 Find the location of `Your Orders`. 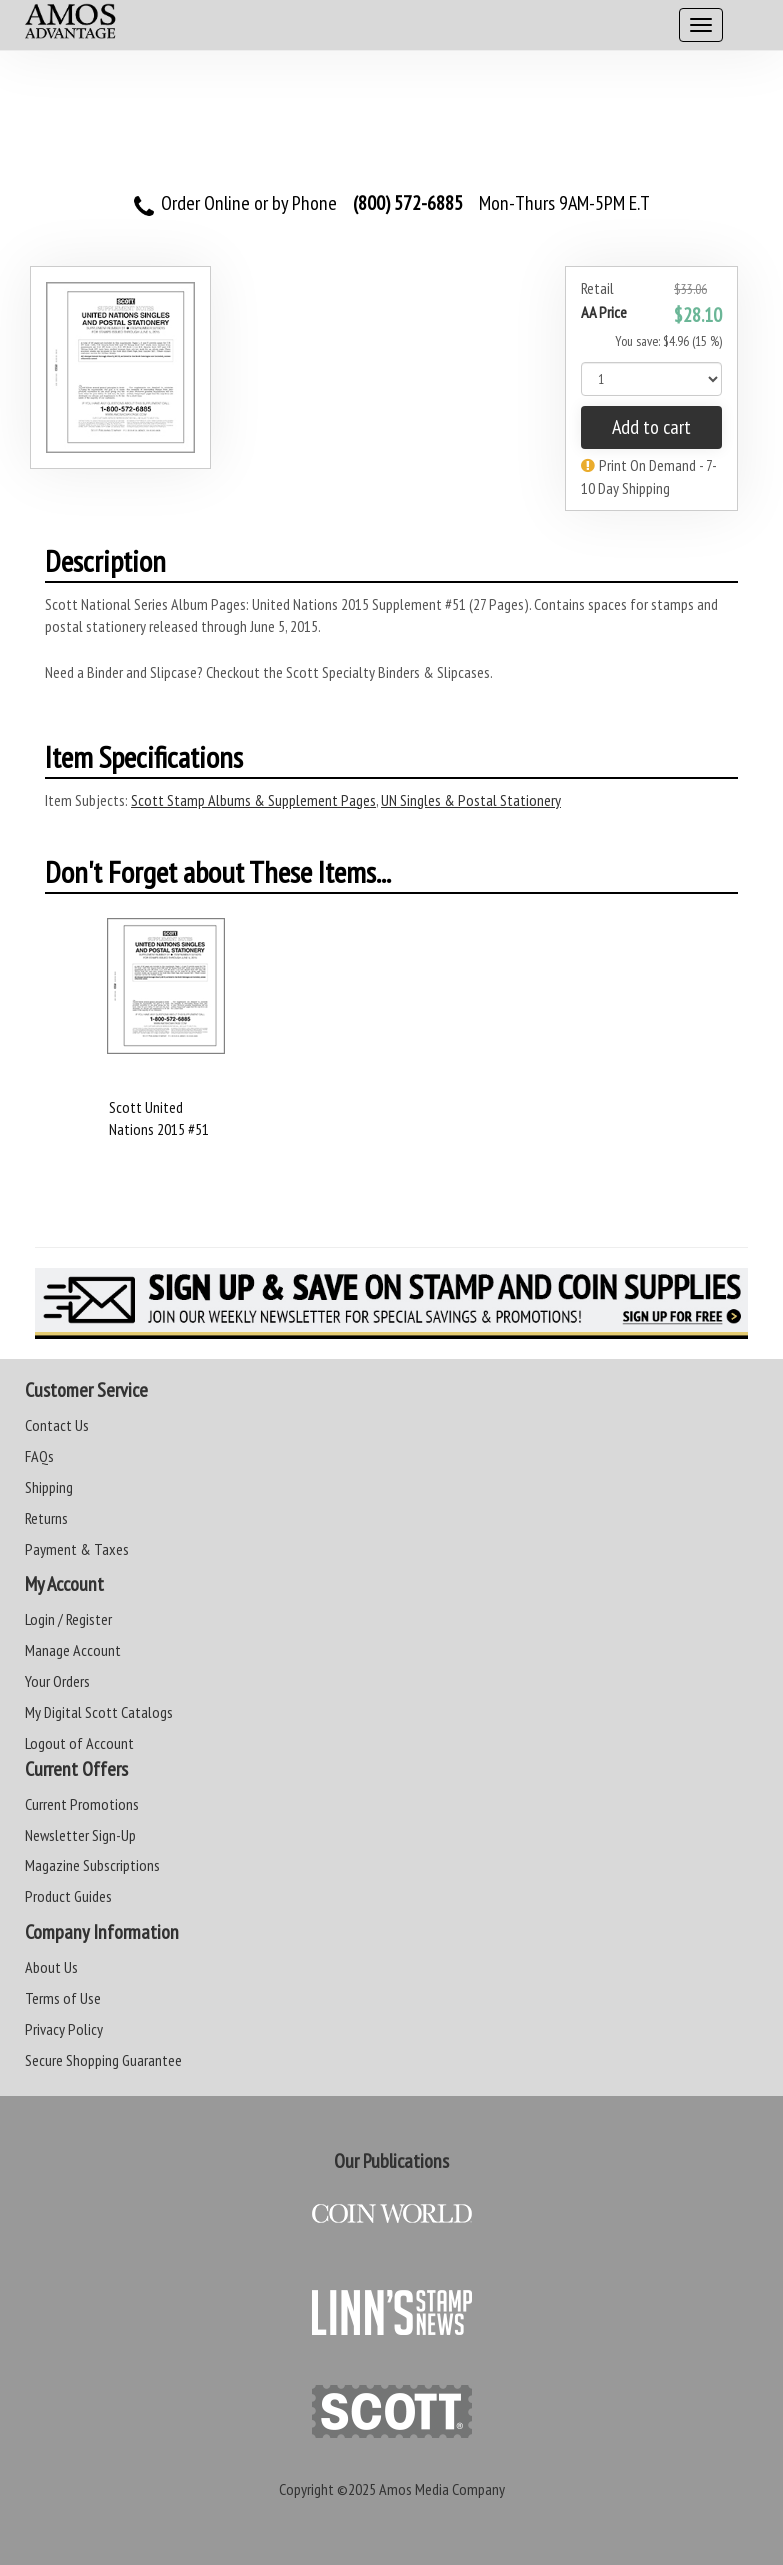

Your Orders is located at coordinates (57, 1681).